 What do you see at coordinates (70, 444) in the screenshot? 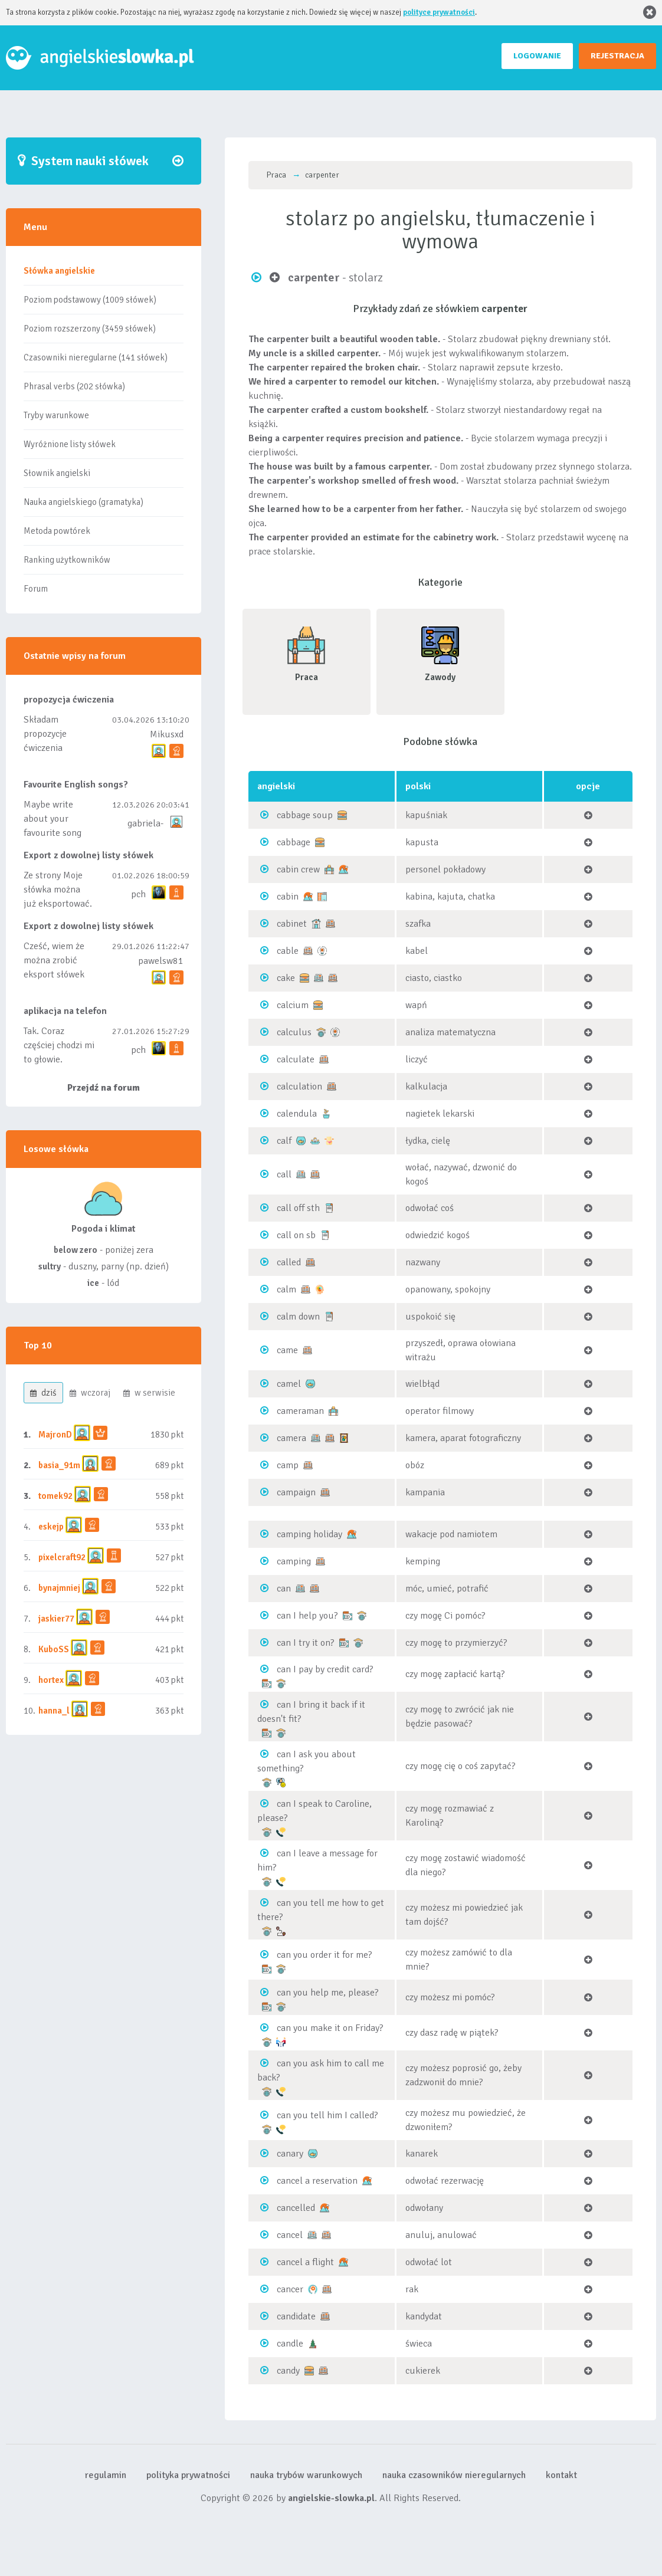
I see `Wyróżnione listy słówek` at bounding box center [70, 444].